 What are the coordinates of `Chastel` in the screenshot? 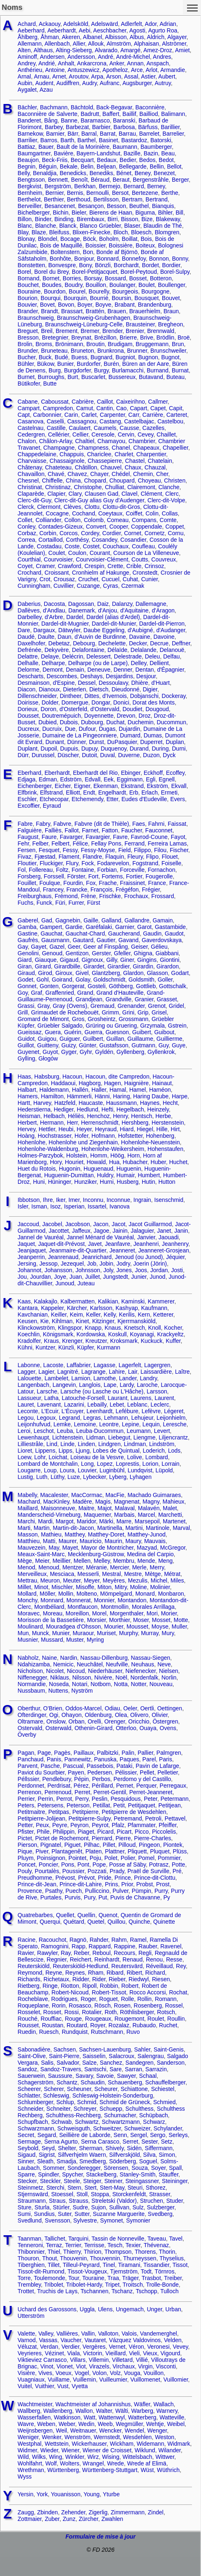 It's located at (134, 460).